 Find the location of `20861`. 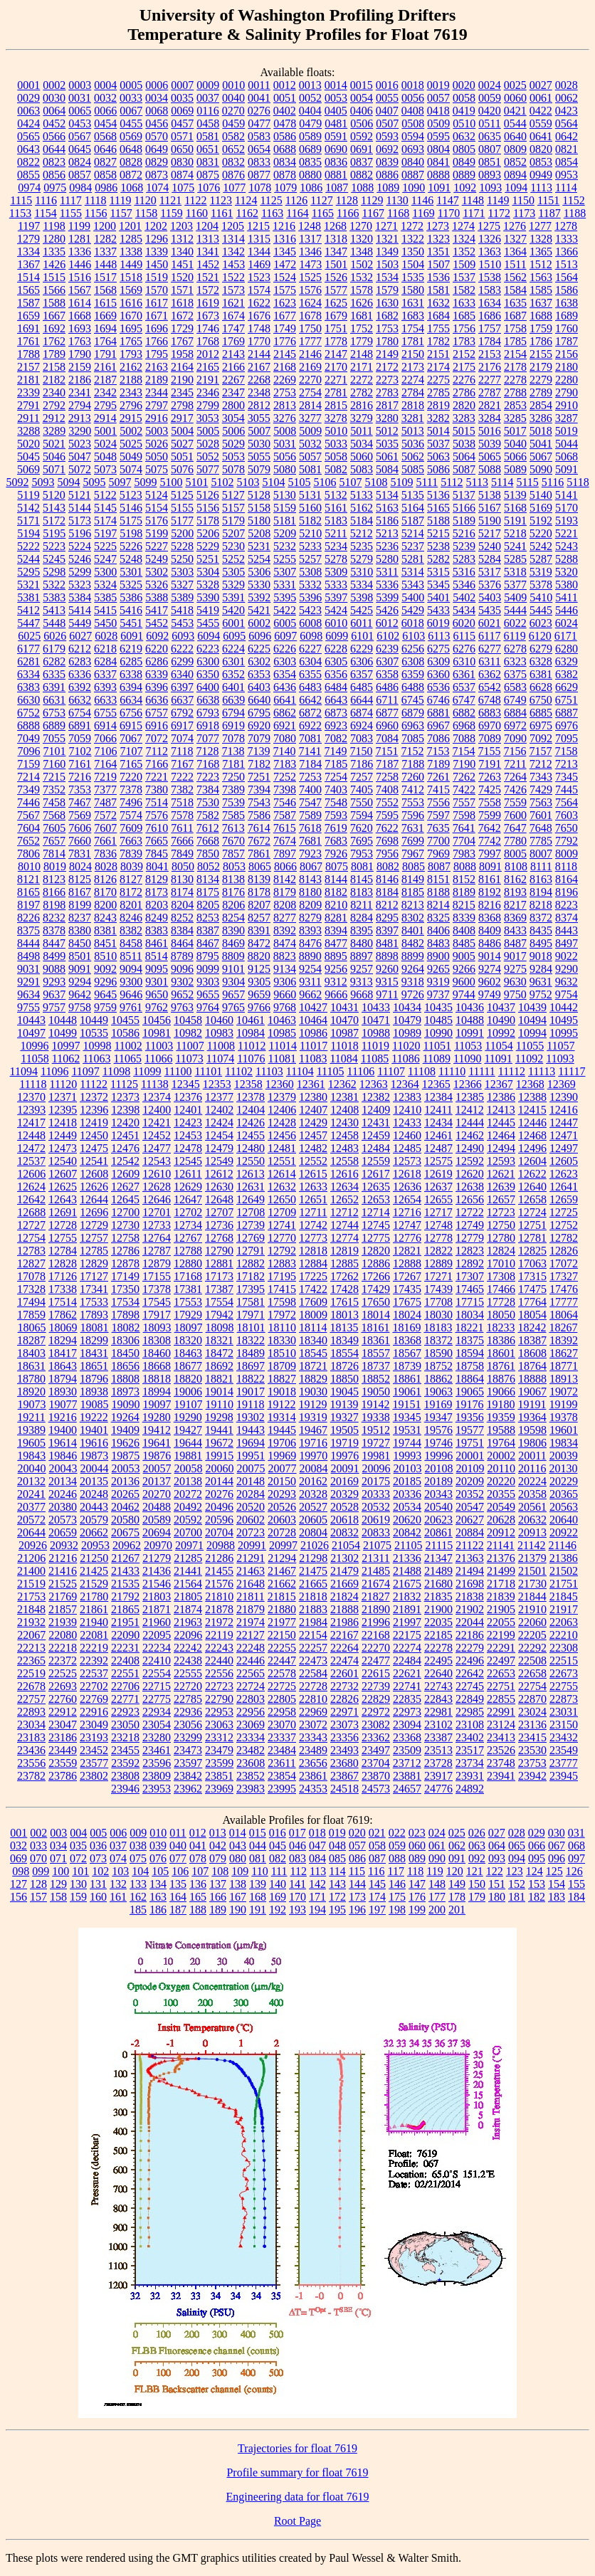

20861 is located at coordinates (438, 1532).